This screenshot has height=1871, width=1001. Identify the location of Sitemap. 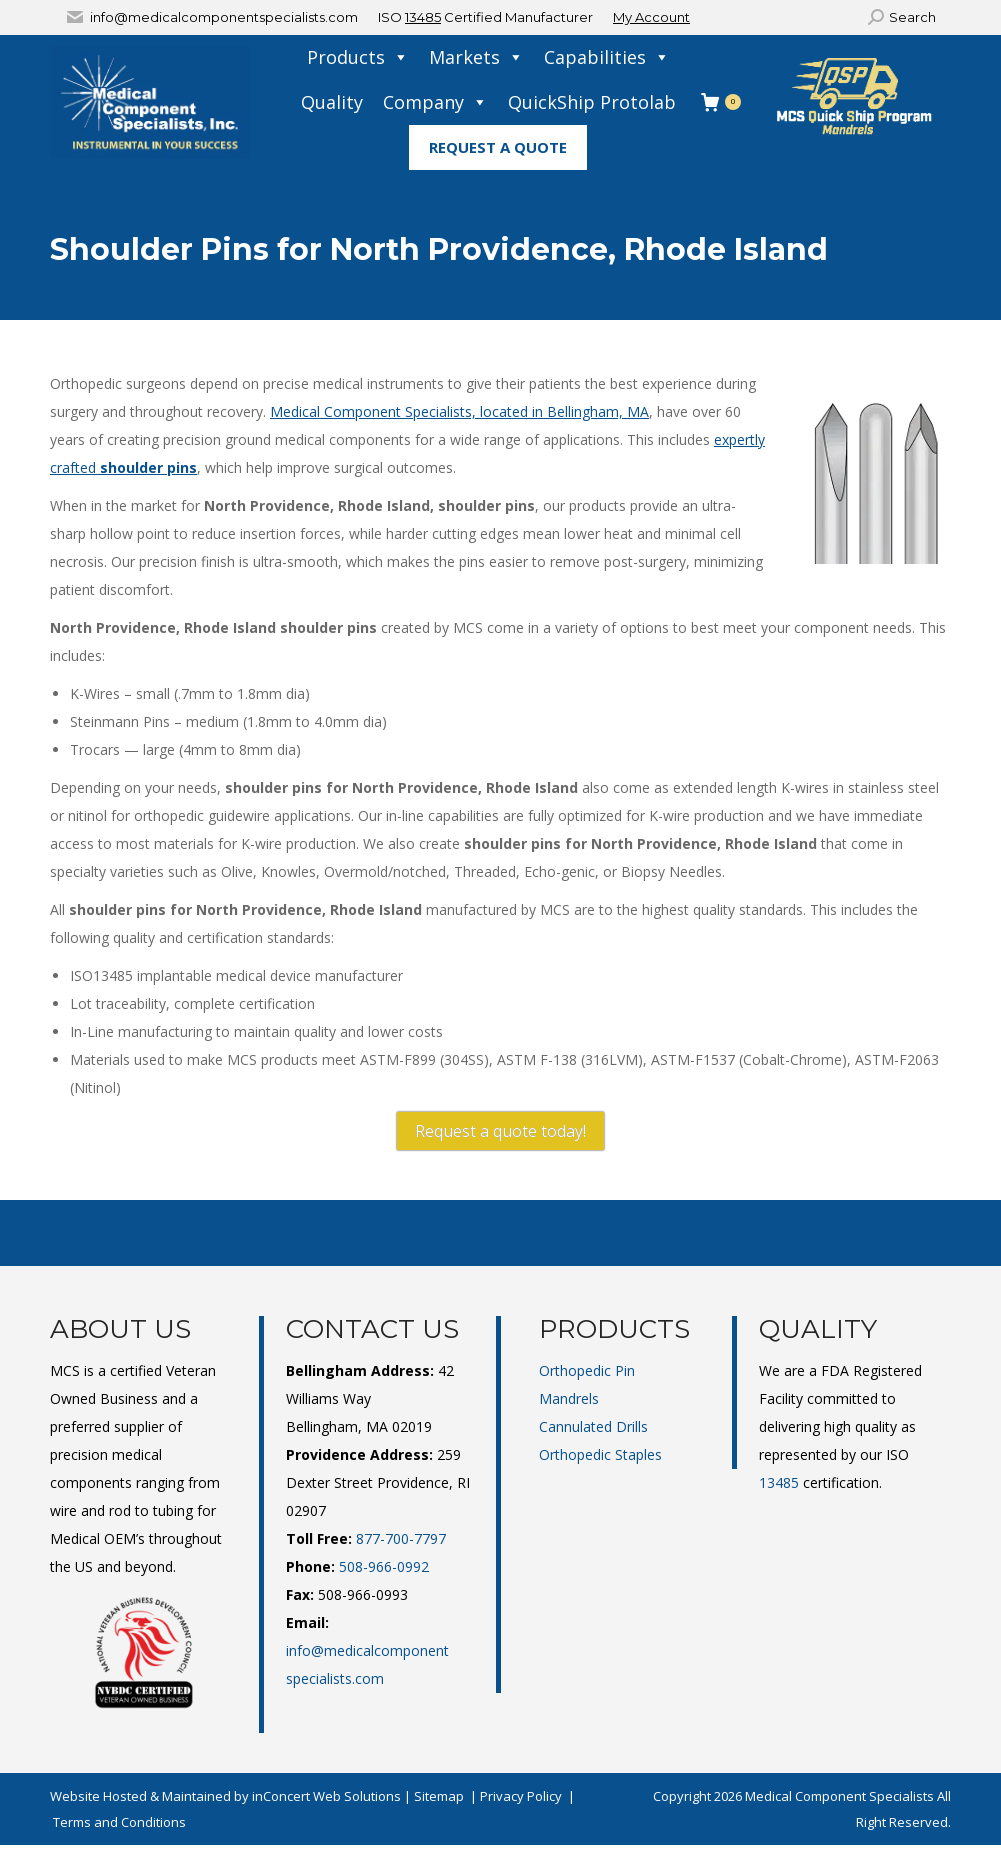
(439, 1796).